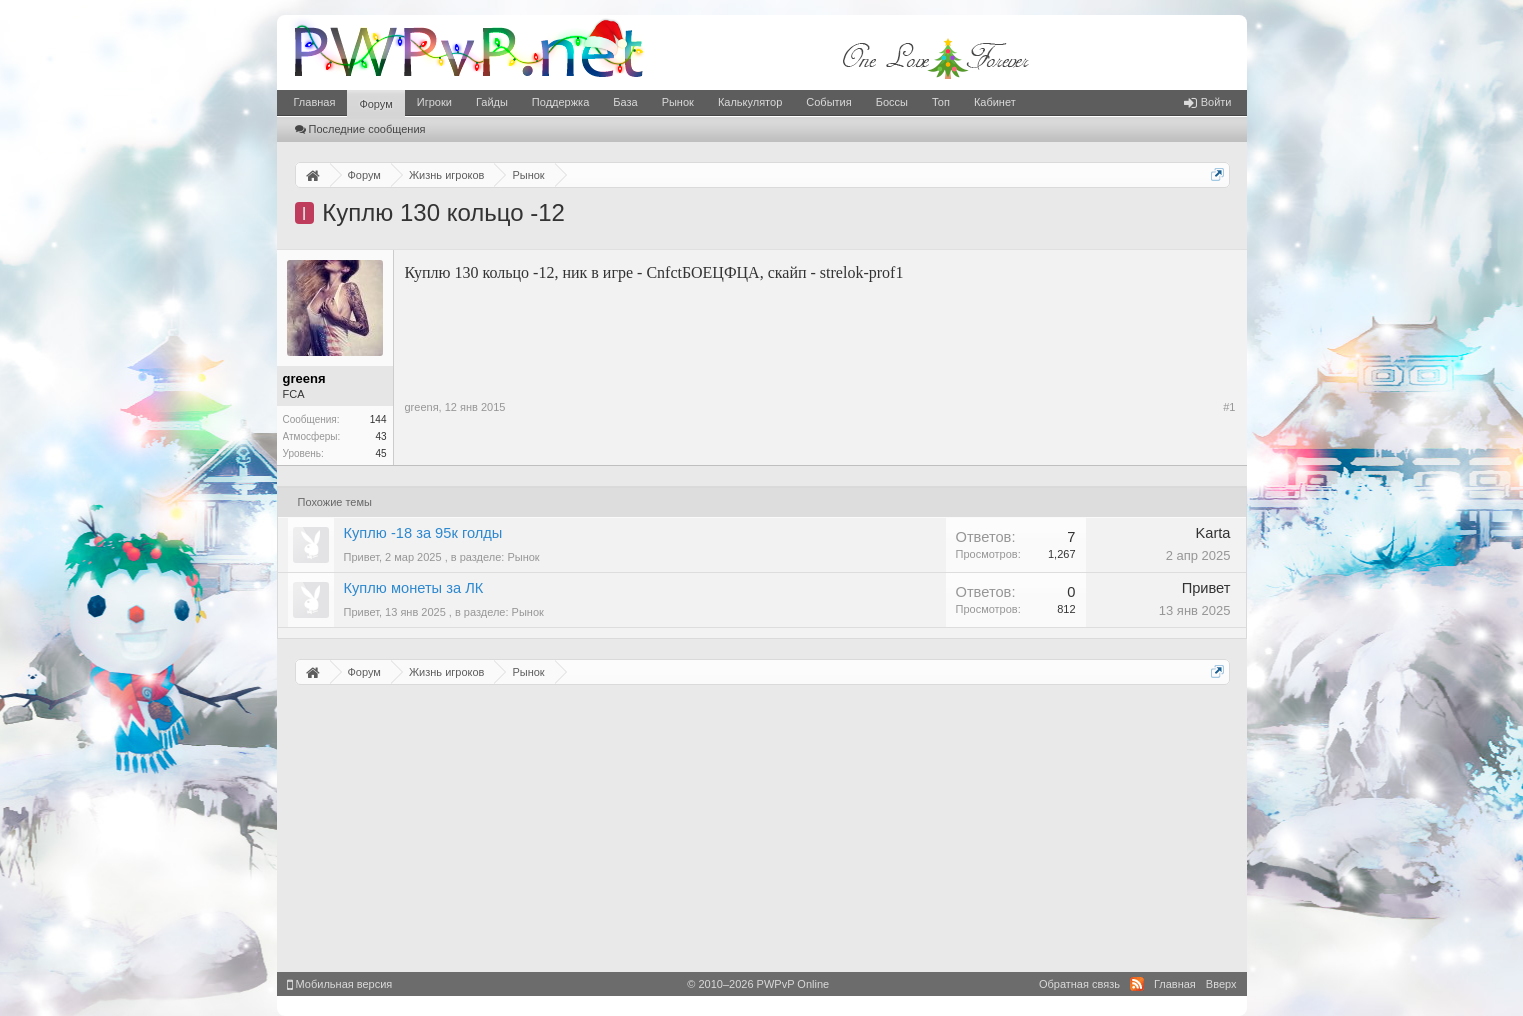  Describe the element at coordinates (941, 102) in the screenshot. I see `Топ` at that location.